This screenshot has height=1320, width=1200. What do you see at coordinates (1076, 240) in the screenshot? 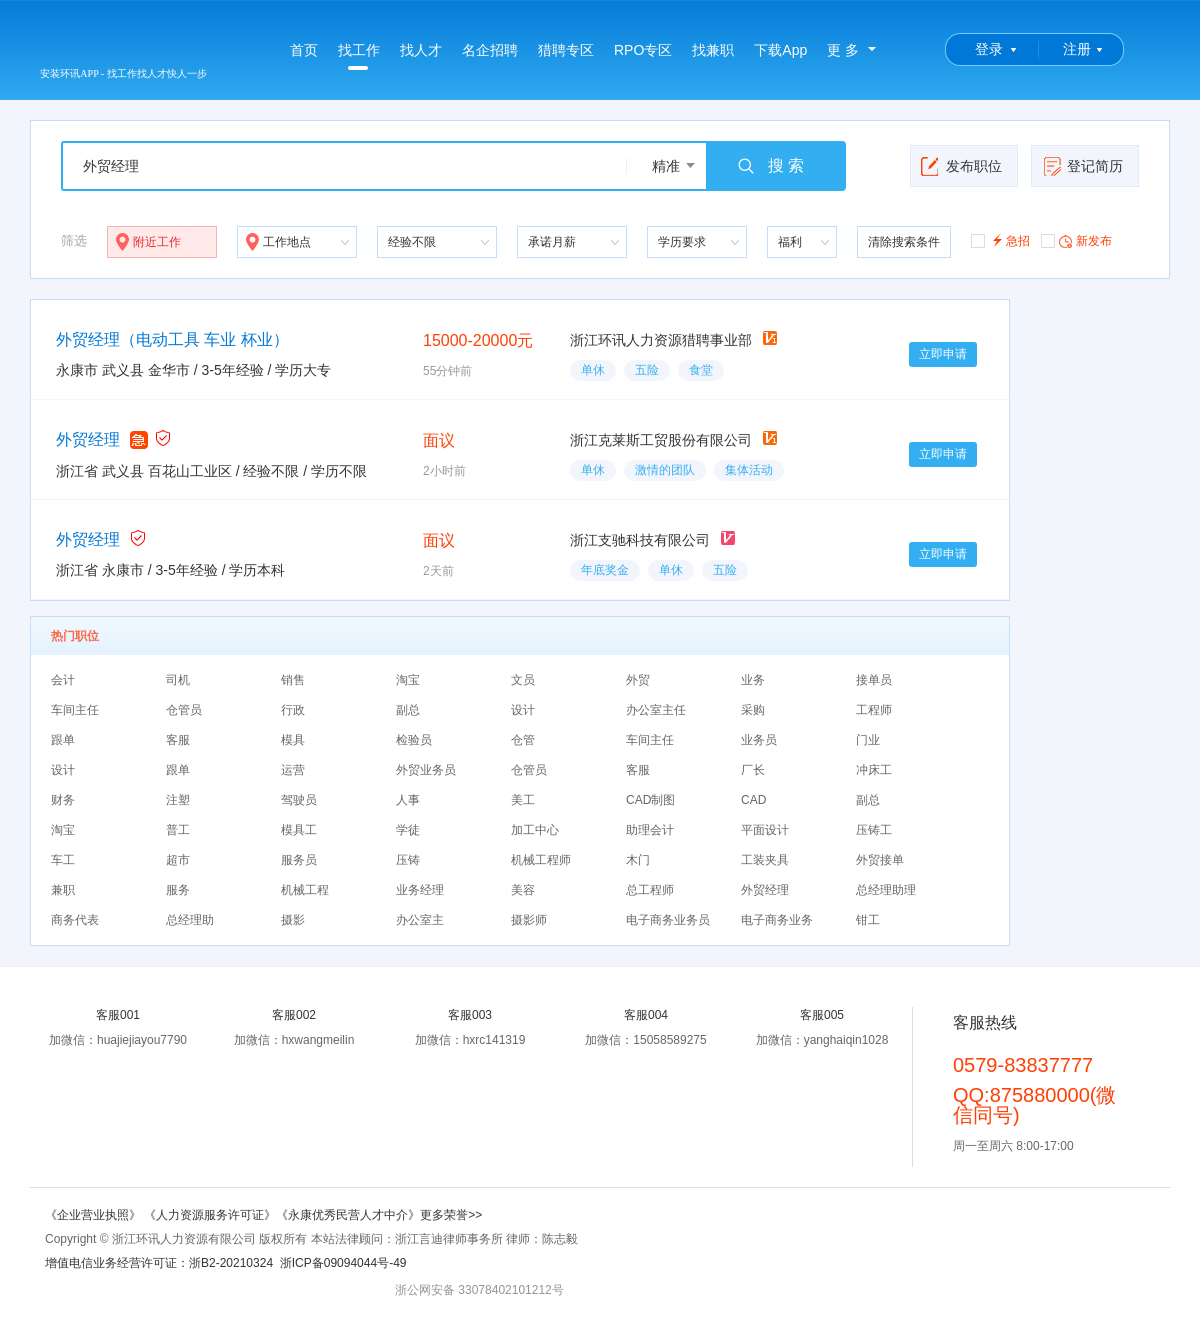
I see `新发布` at bounding box center [1076, 240].